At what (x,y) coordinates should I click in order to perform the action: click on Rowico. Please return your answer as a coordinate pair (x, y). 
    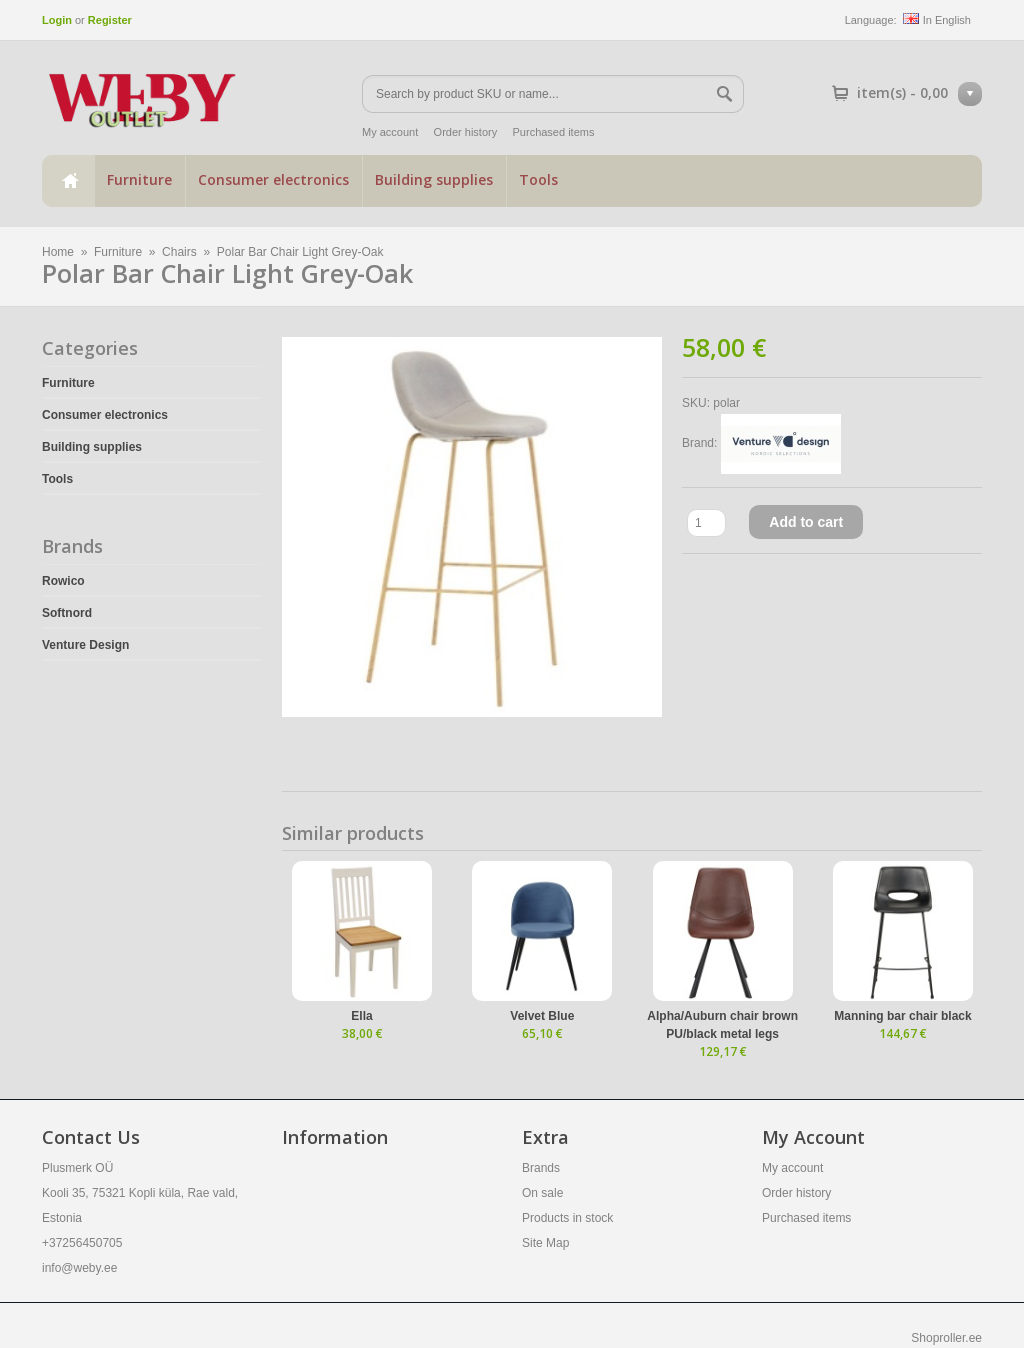
    Looking at the image, I should click on (63, 581).